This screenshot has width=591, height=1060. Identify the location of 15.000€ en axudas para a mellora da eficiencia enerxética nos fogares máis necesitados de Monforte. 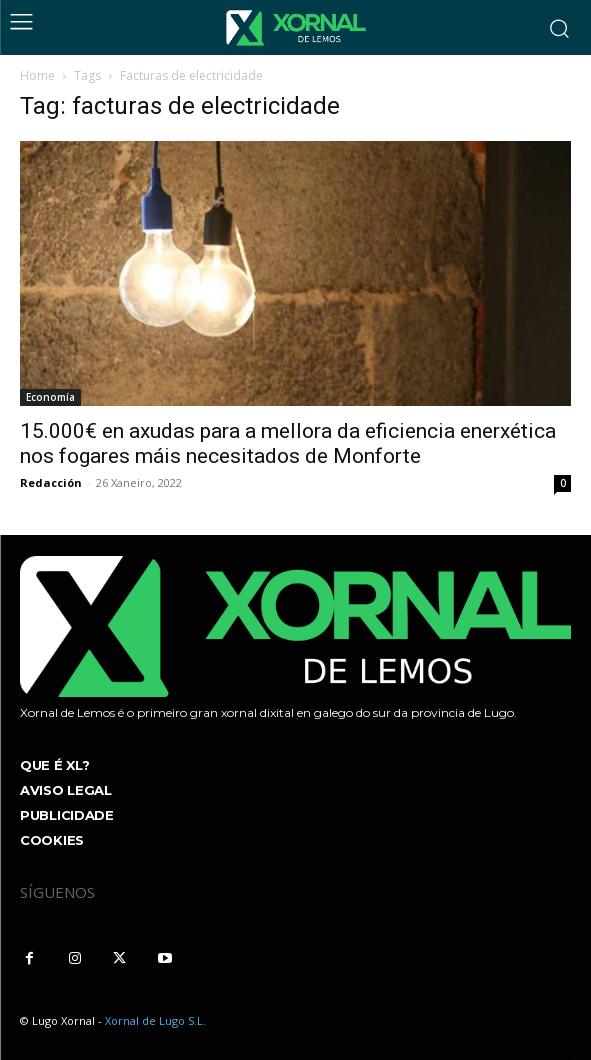
(288, 443).